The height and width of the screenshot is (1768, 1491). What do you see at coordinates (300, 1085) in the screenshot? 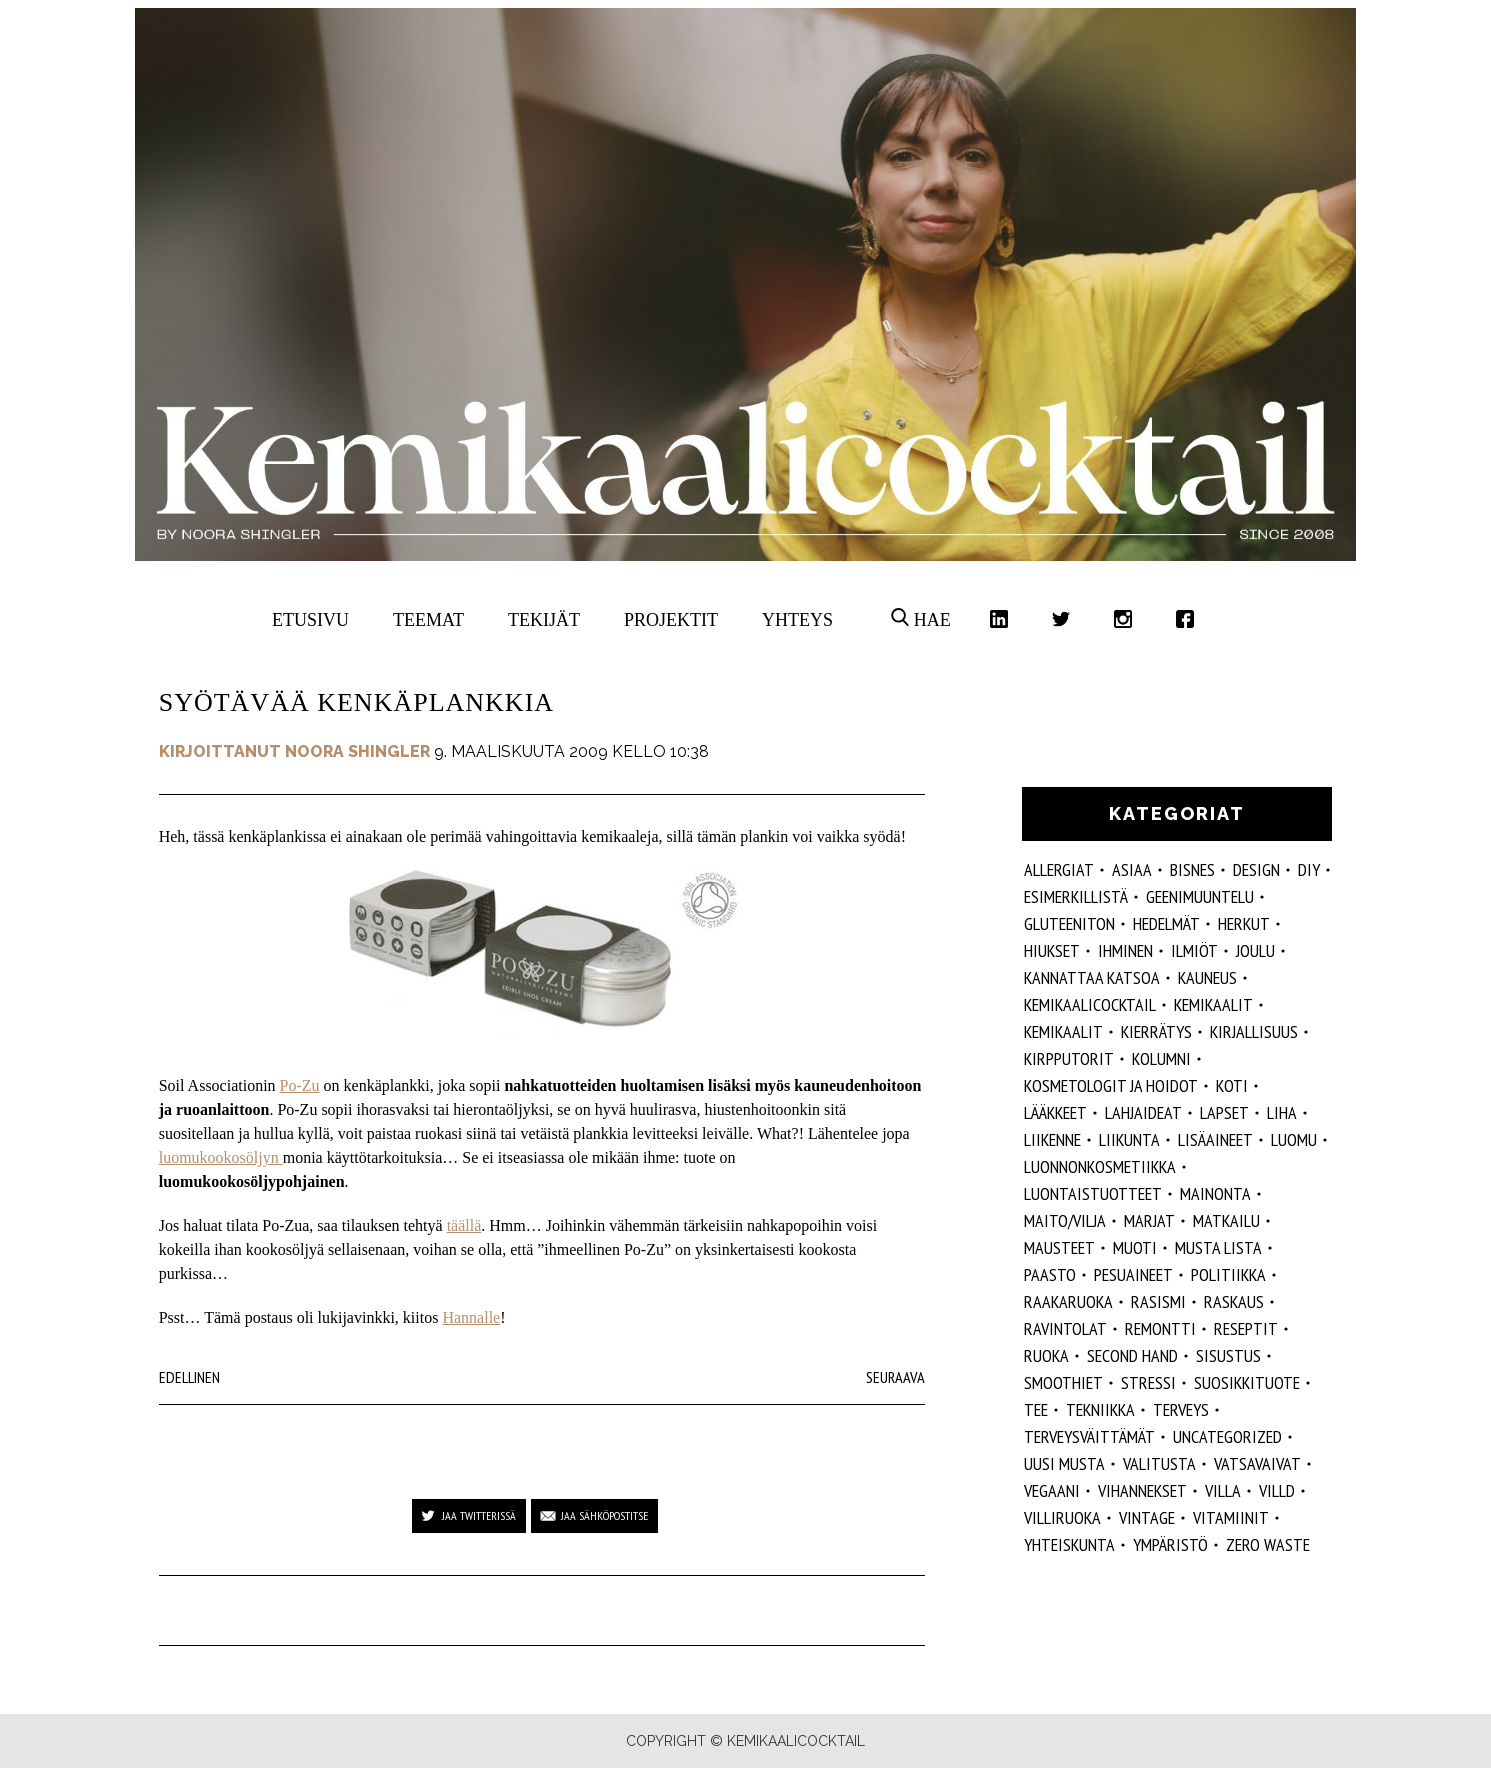
I see `Po-Zu` at bounding box center [300, 1085].